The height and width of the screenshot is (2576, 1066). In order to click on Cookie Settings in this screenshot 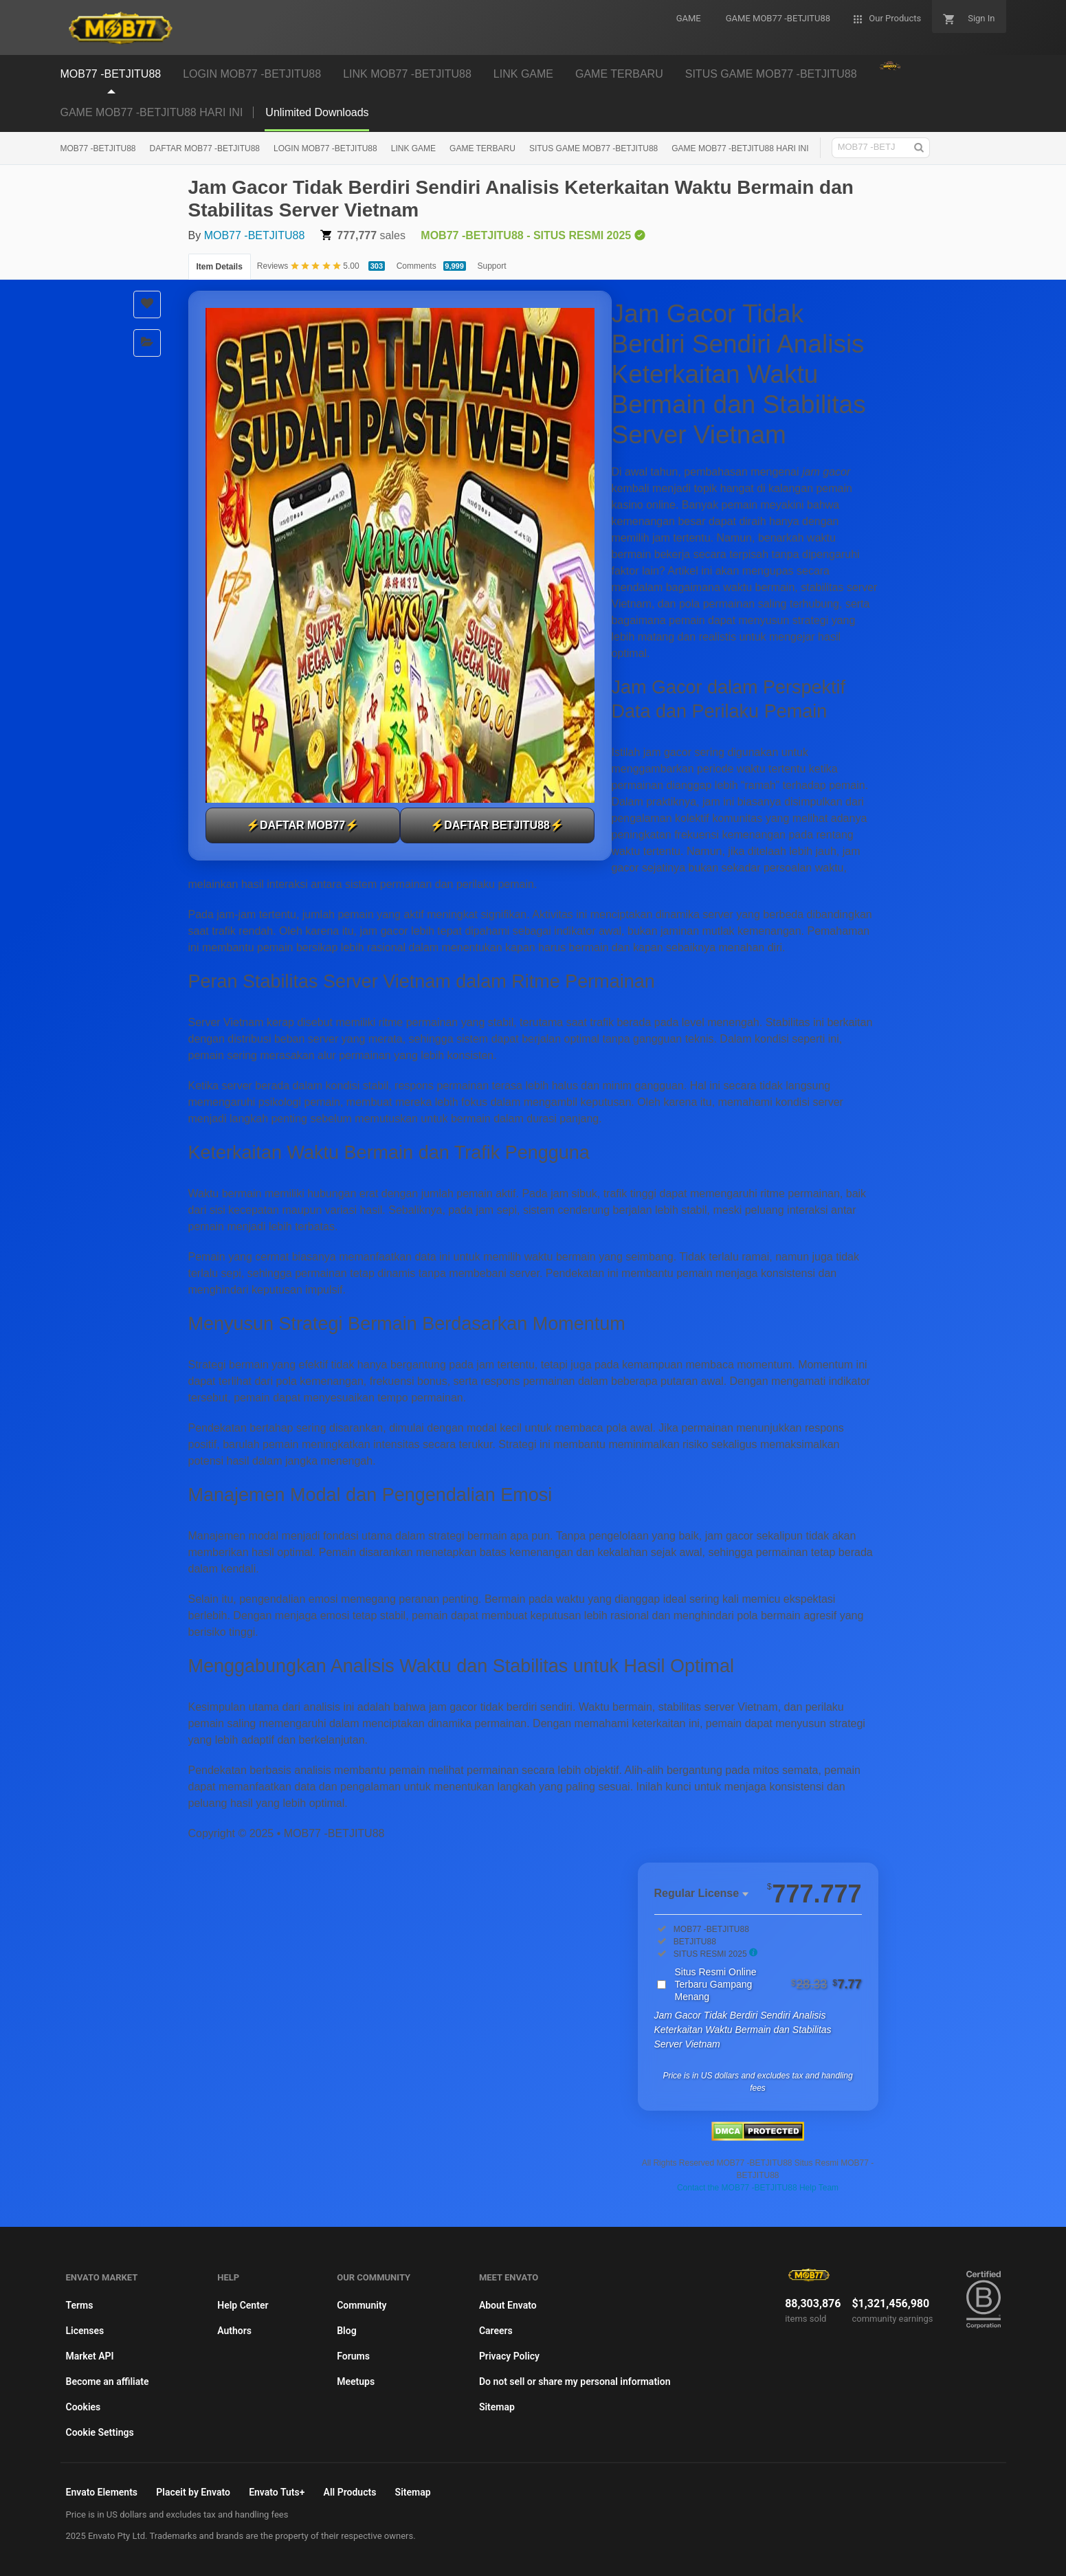, I will do `click(100, 2432)`.